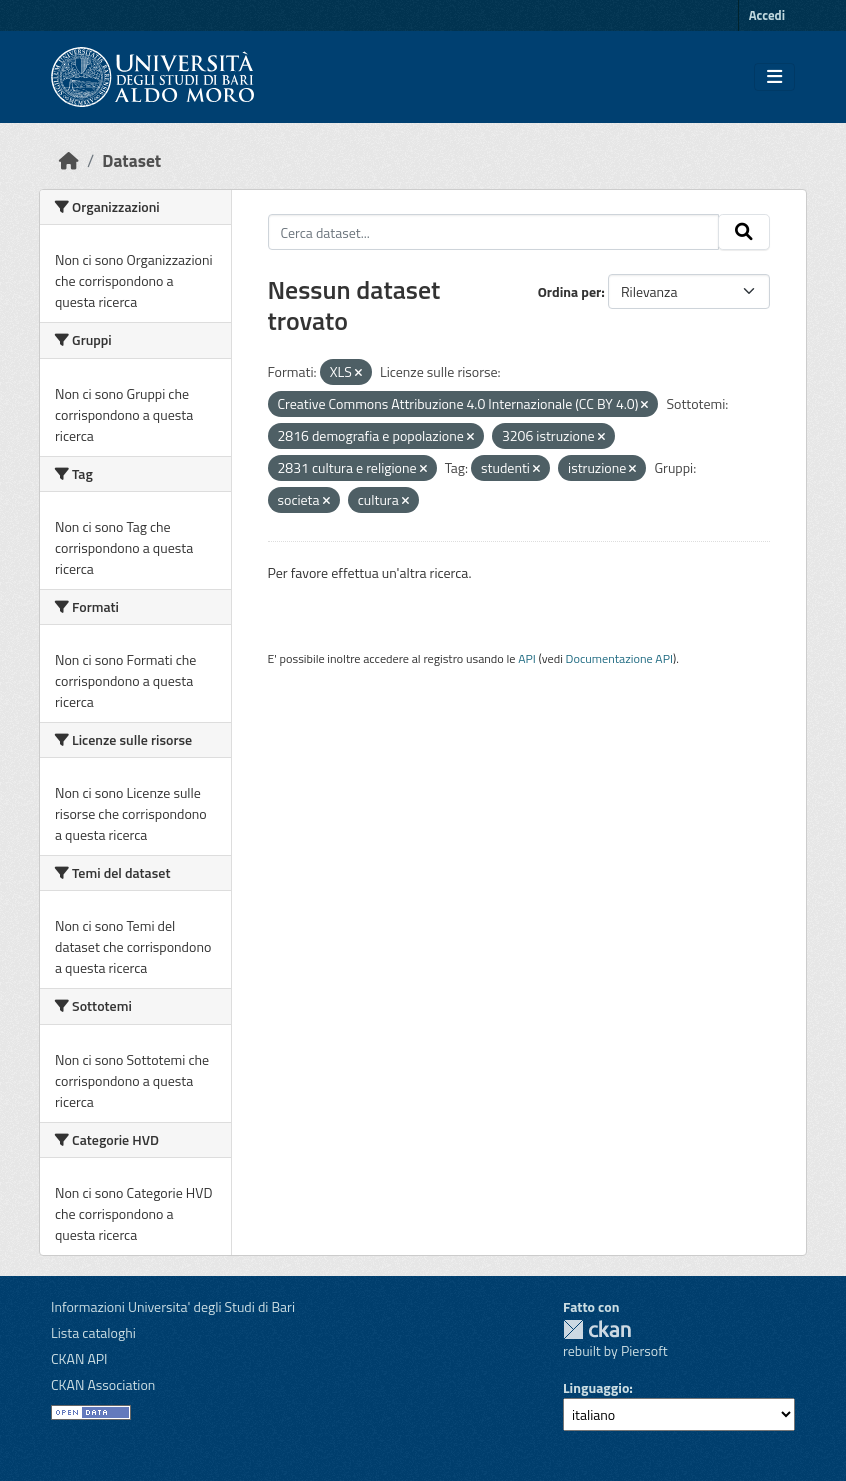  What do you see at coordinates (131, 160) in the screenshot?
I see `Dataset` at bounding box center [131, 160].